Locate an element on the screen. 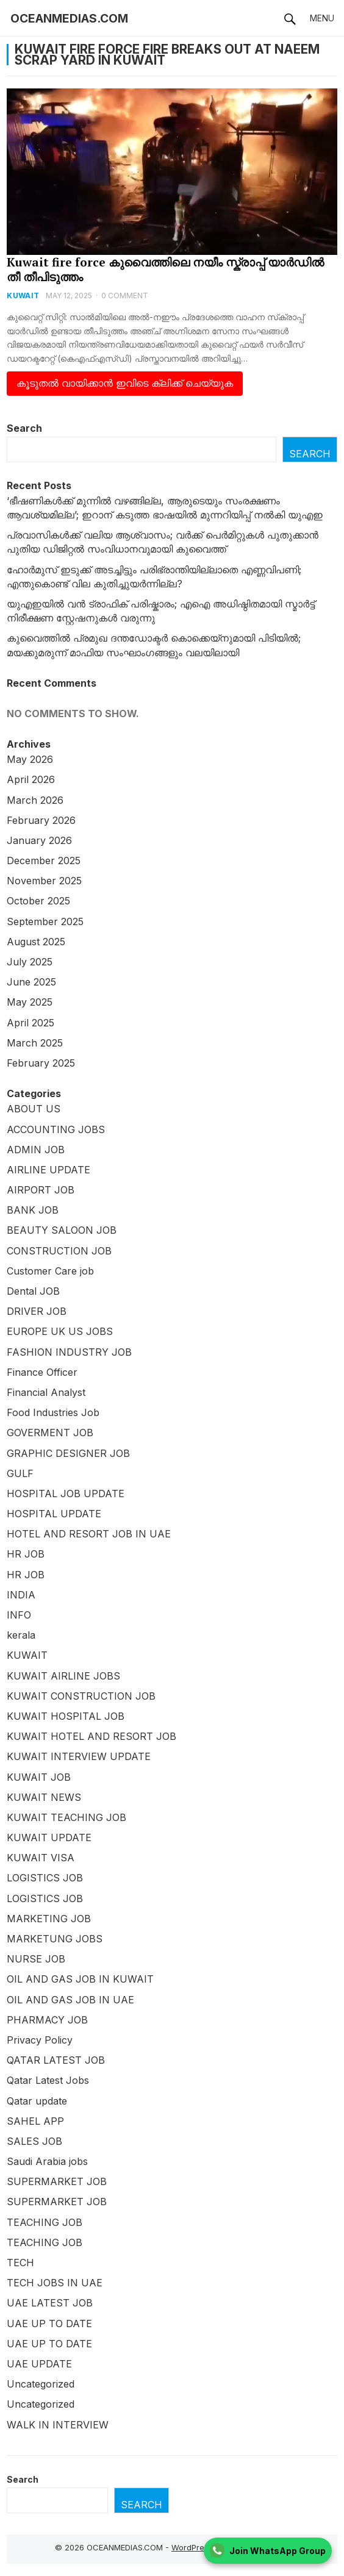  March 2026 is located at coordinates (35, 800).